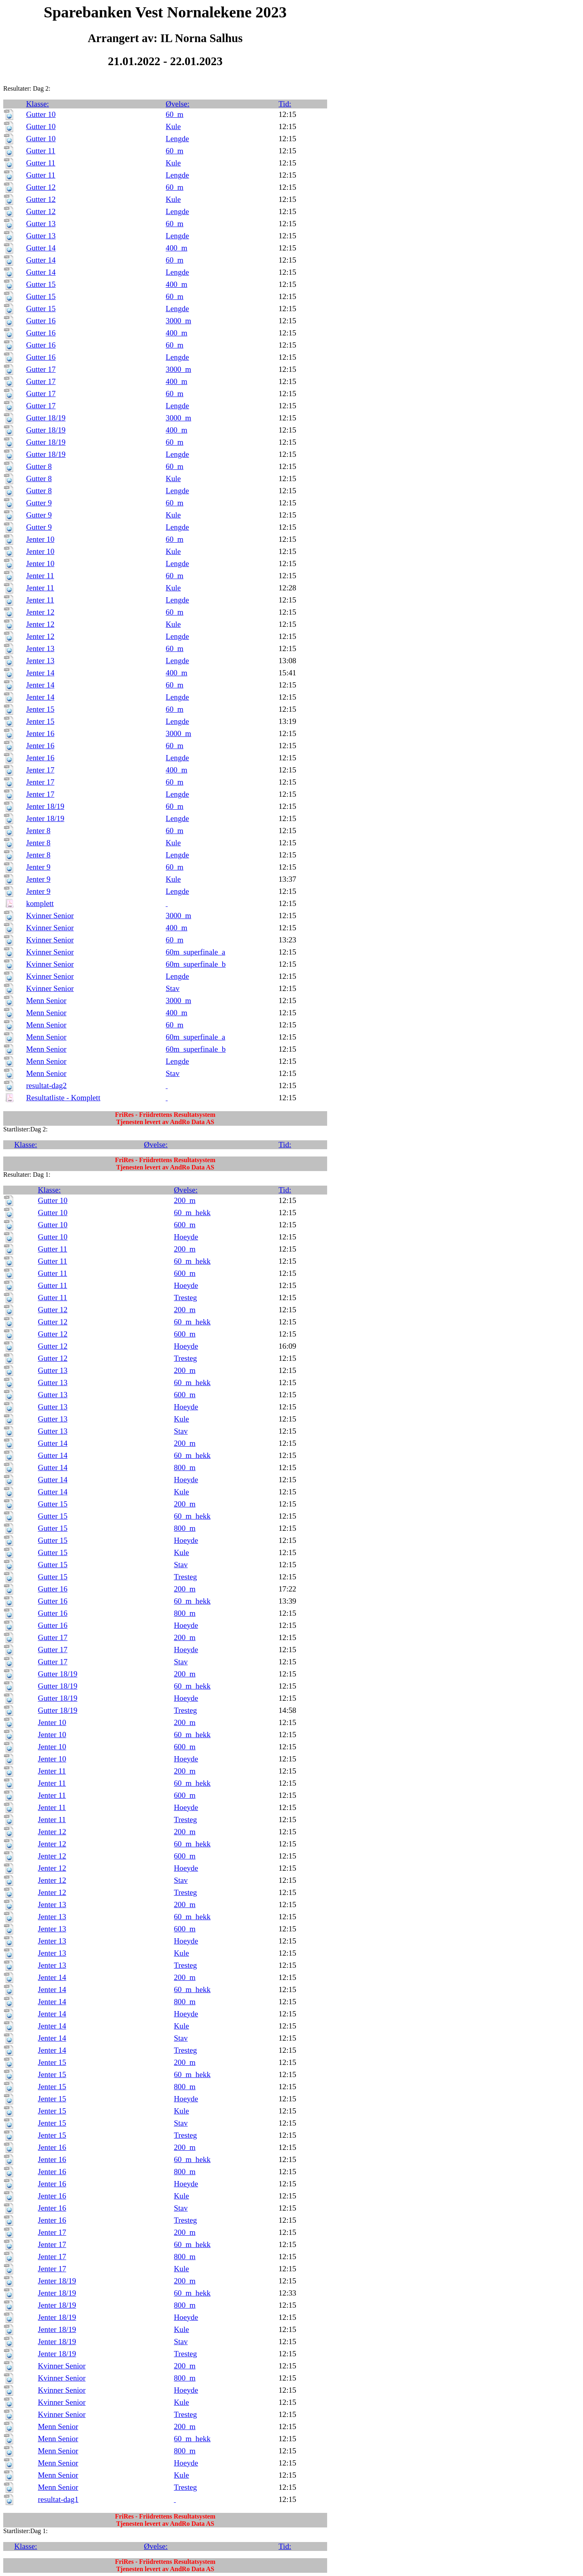 The height and width of the screenshot is (2576, 583). What do you see at coordinates (192, 1212) in the screenshot?
I see `60_m_hekk` at bounding box center [192, 1212].